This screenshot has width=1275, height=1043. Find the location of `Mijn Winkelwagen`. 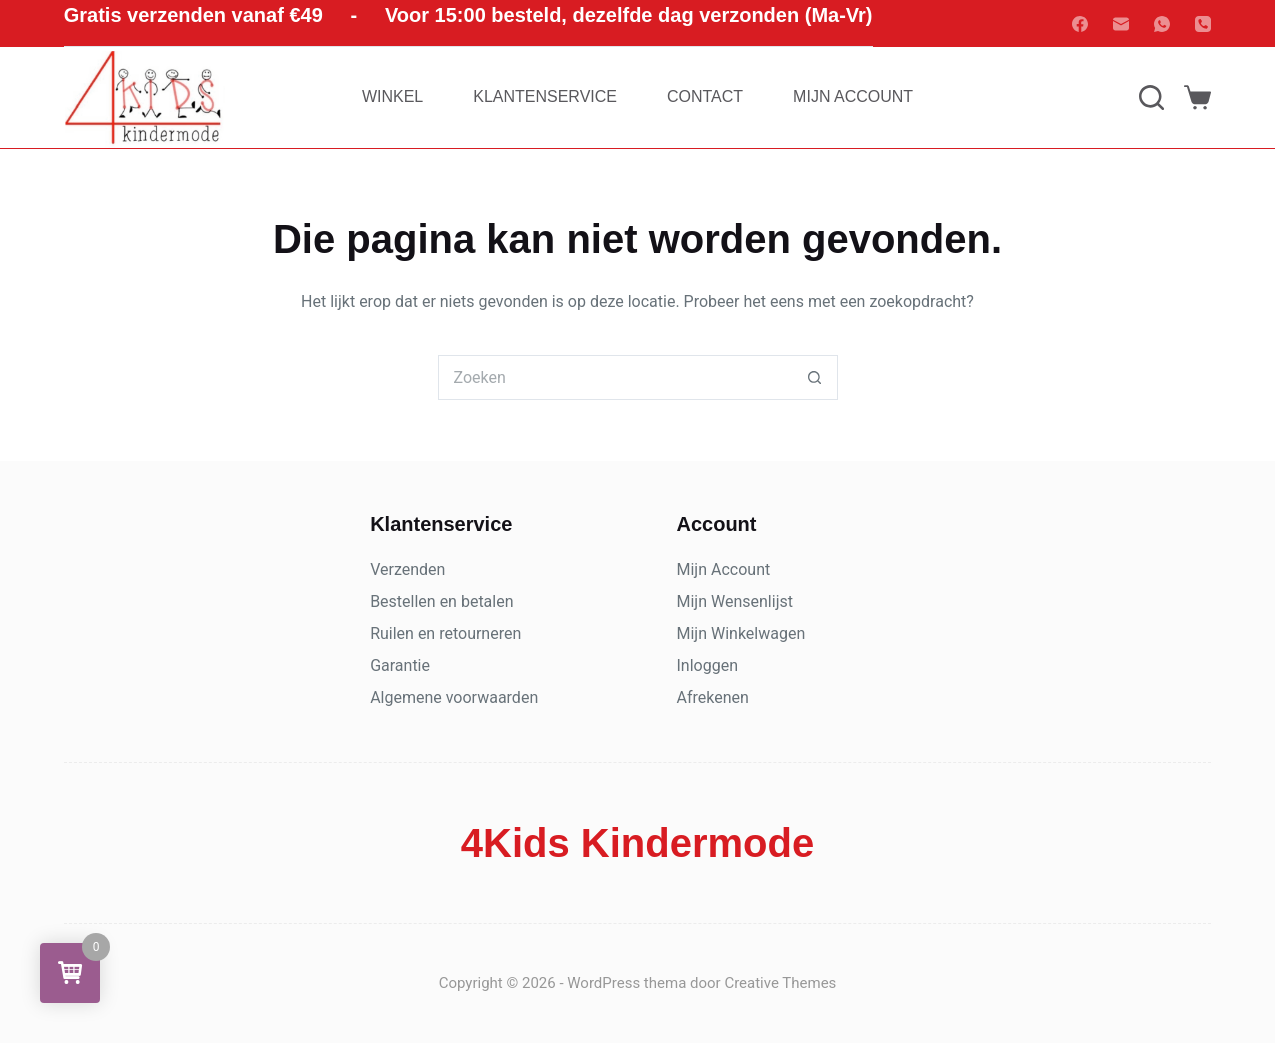

Mijn Winkelwagen is located at coordinates (741, 633).